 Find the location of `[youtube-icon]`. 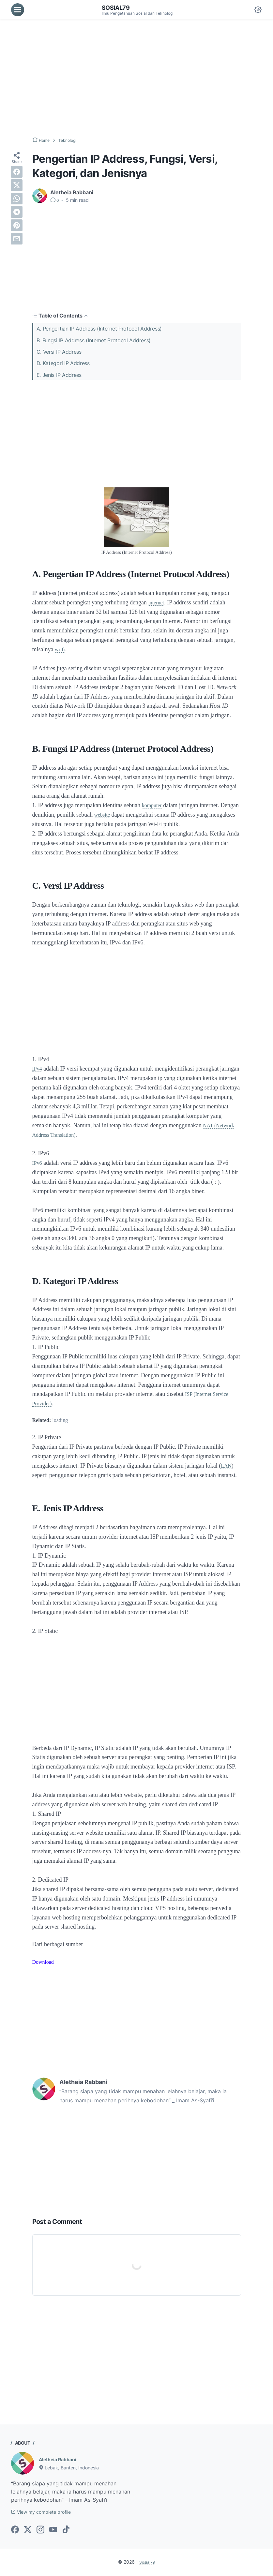

[youtube-icon] is located at coordinates (53, 2531).